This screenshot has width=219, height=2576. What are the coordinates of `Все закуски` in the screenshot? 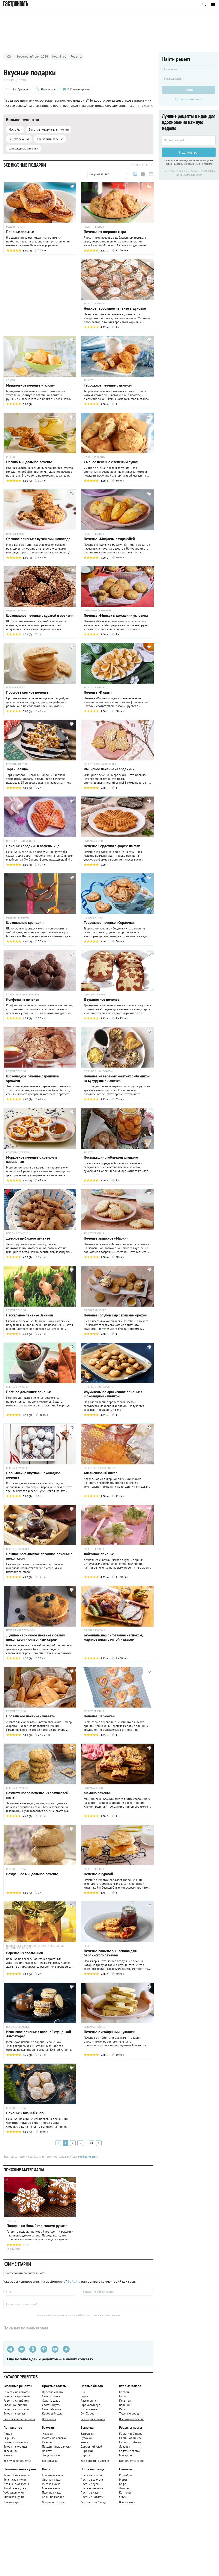 It's located at (50, 2461).